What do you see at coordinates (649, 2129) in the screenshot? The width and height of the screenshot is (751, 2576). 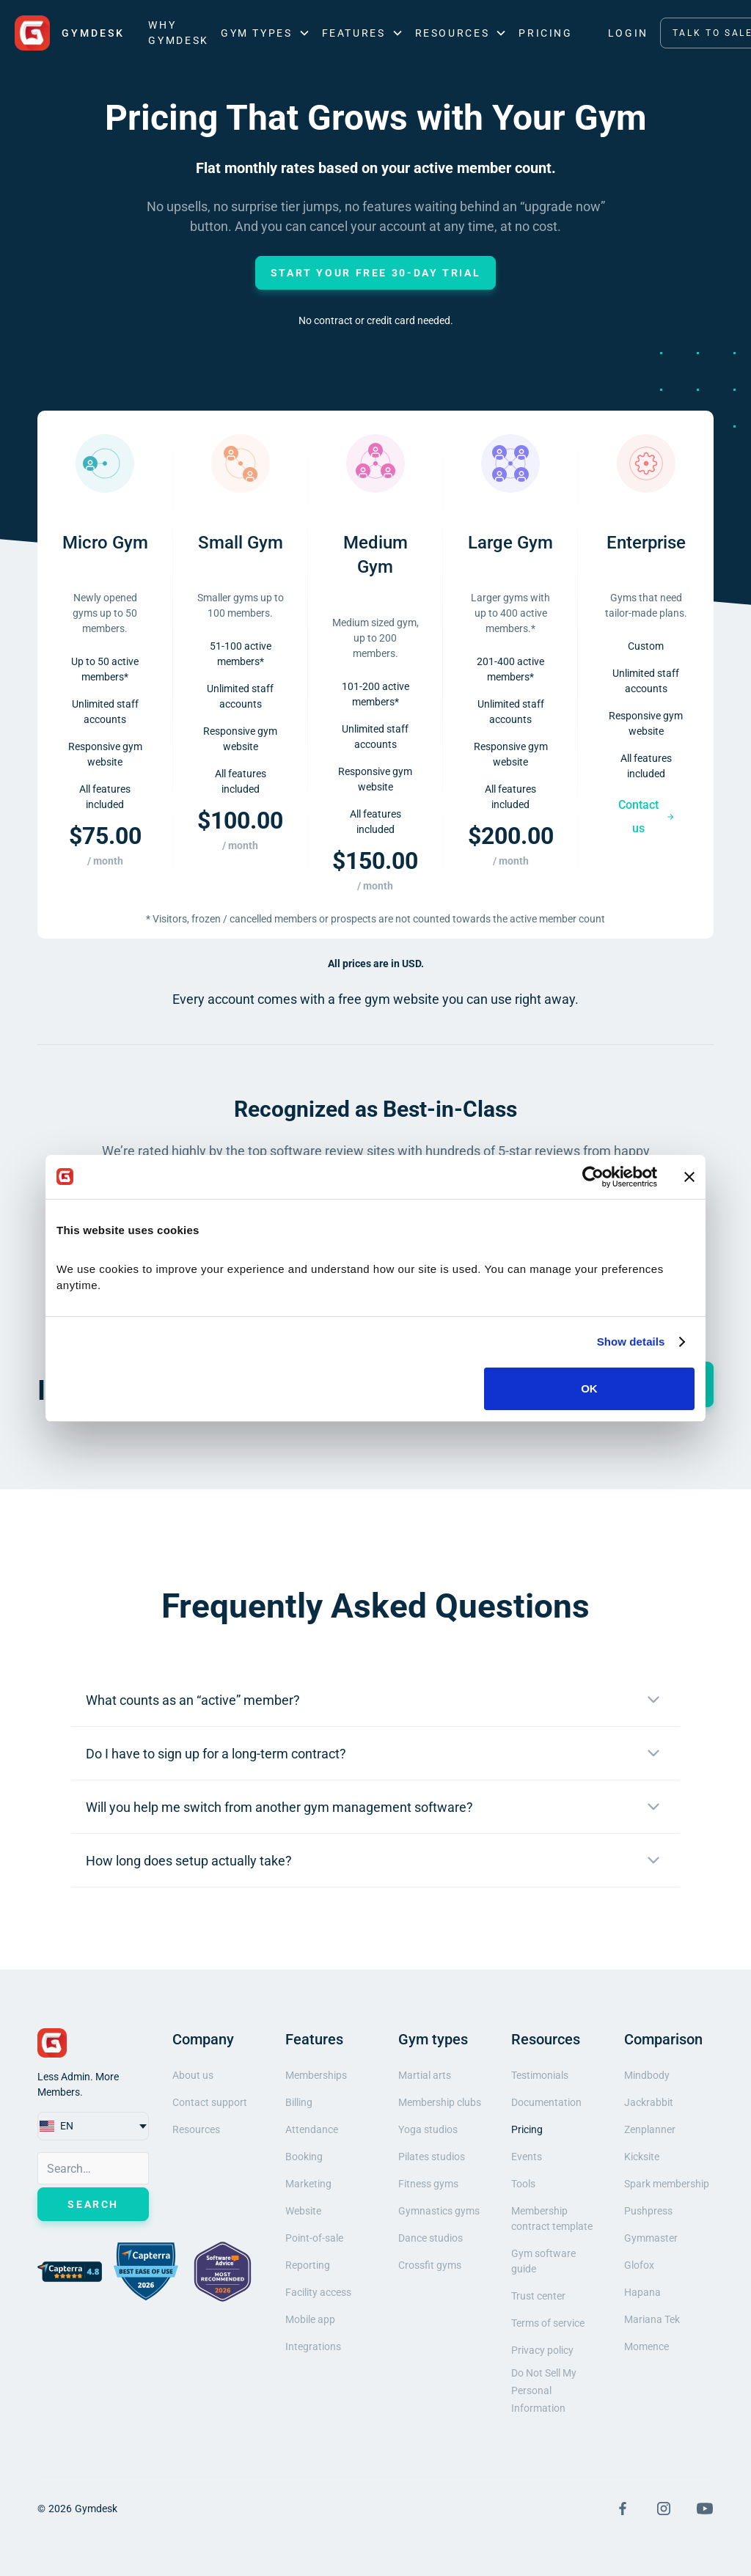 I see `Zenplanner` at bounding box center [649, 2129].